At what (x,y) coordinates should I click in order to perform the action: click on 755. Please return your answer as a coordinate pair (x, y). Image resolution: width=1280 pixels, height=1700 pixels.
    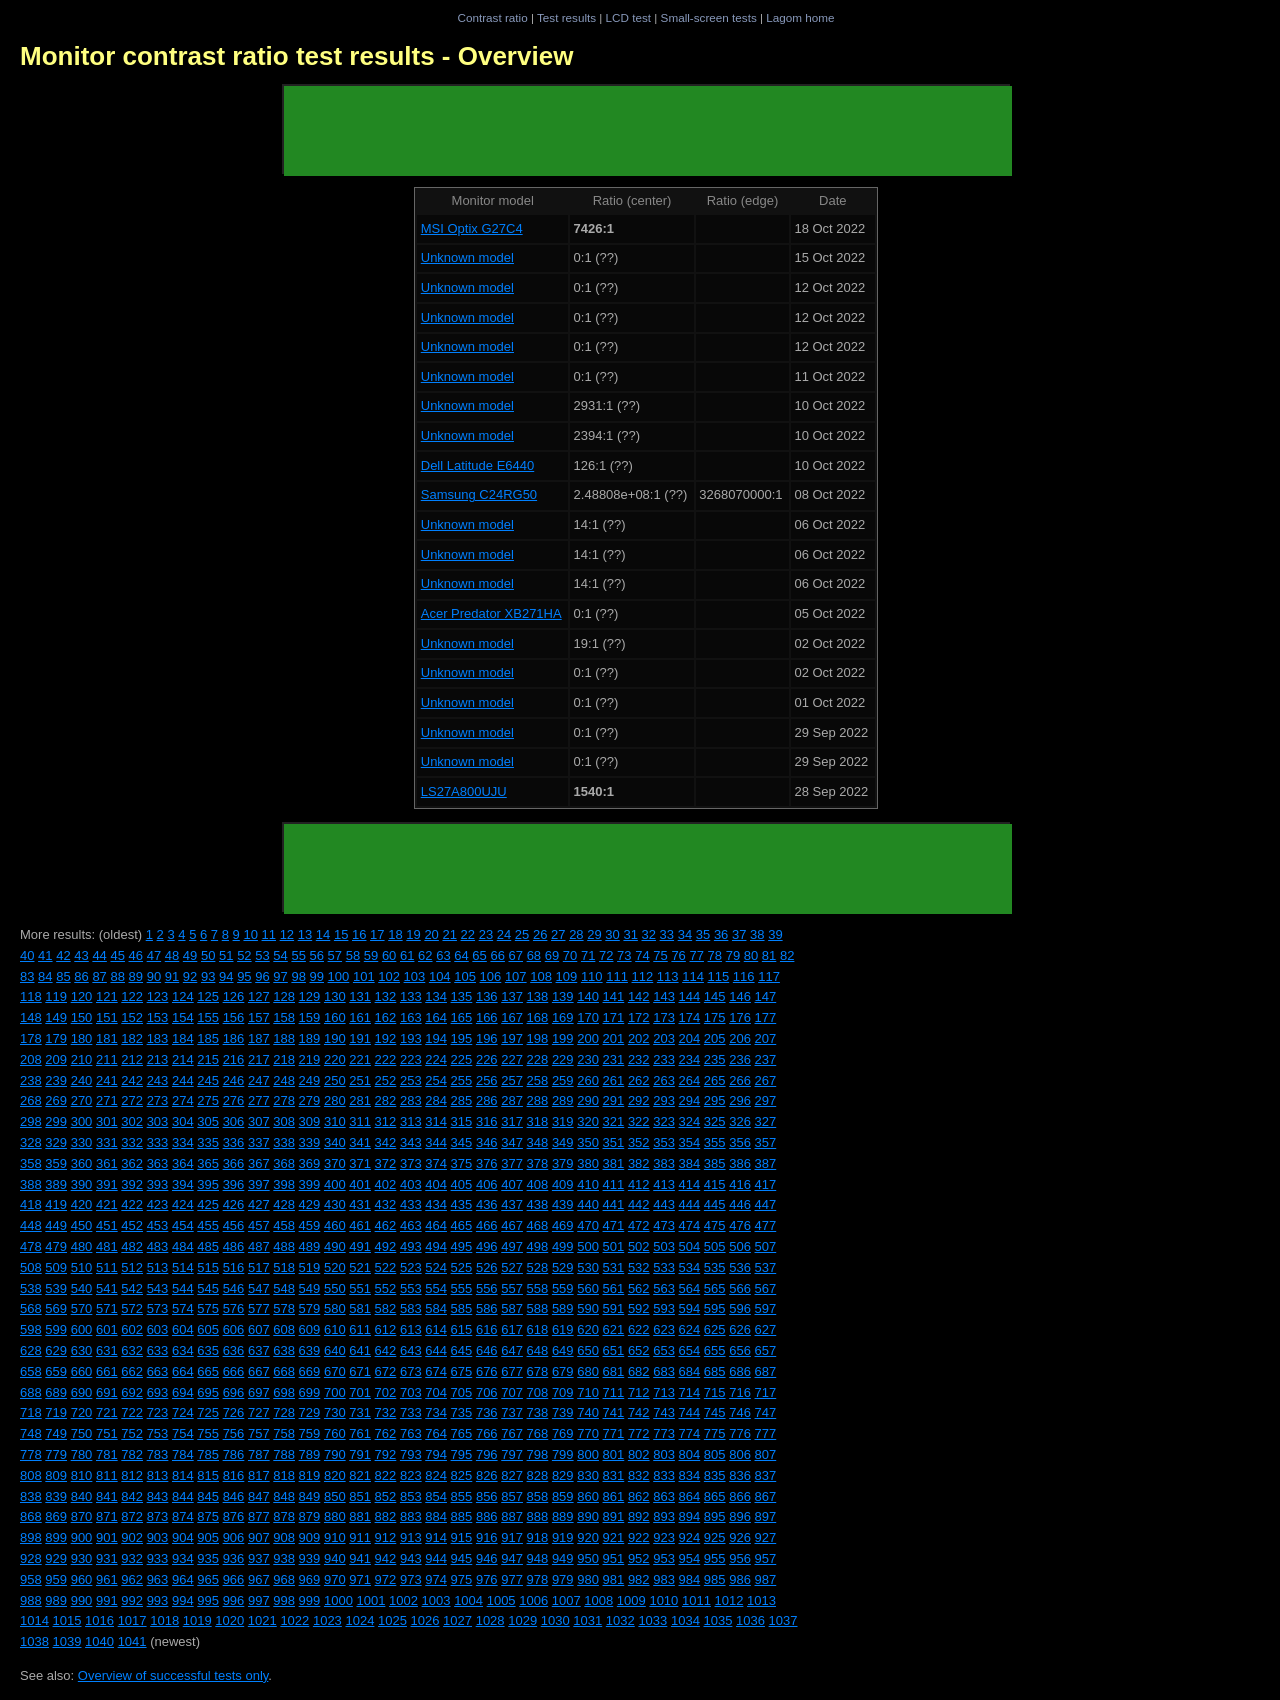
    Looking at the image, I should click on (208, 1433).